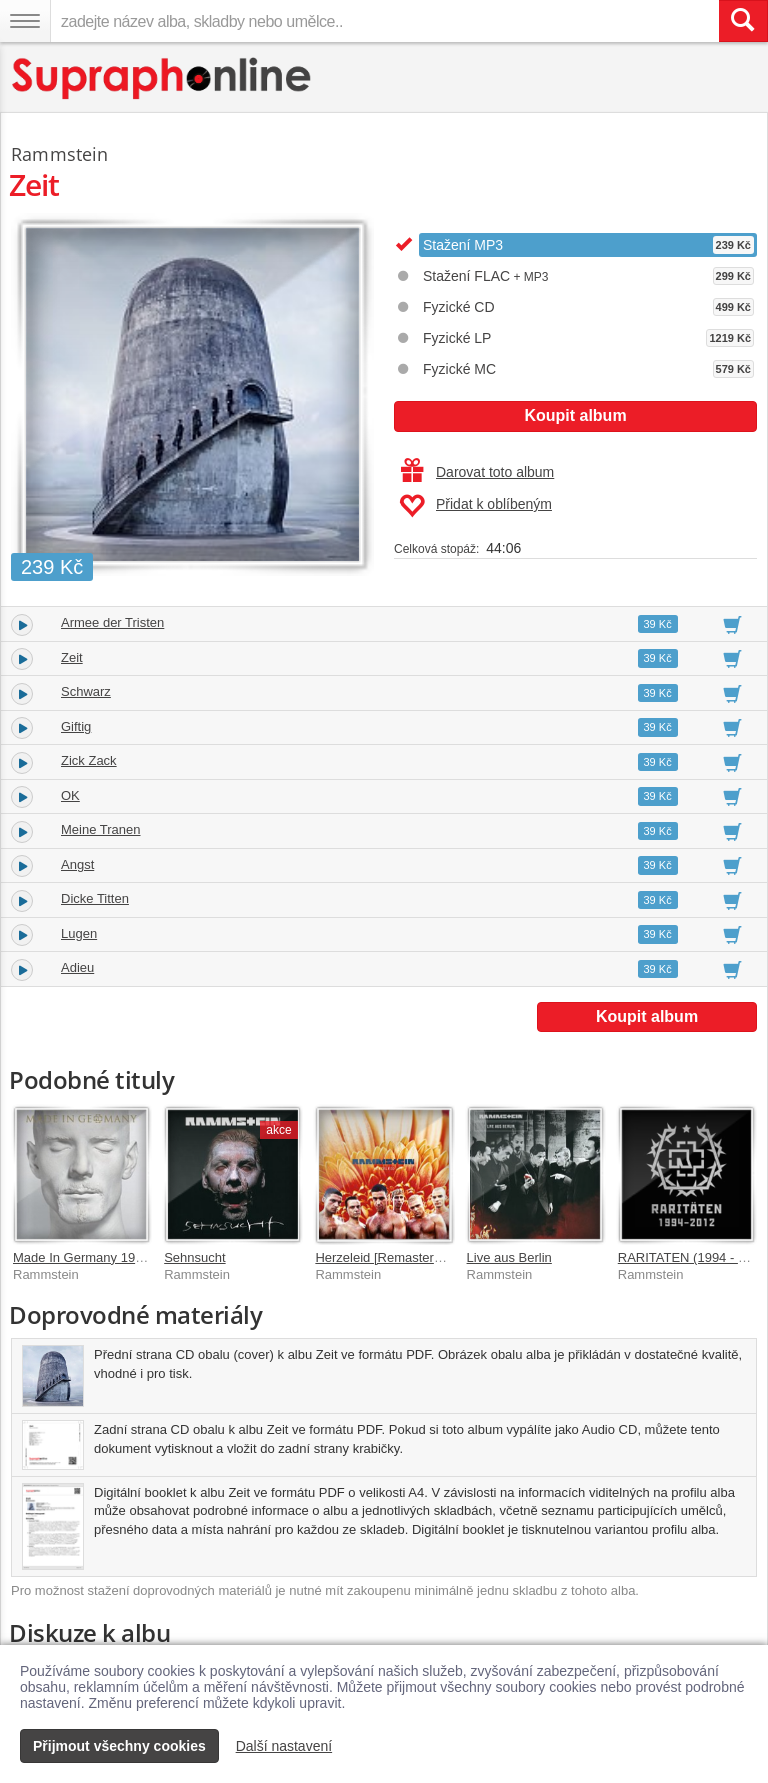 Image resolution: width=768 pixels, height=1783 pixels. What do you see at coordinates (284, 1746) in the screenshot?
I see `Další nastavení` at bounding box center [284, 1746].